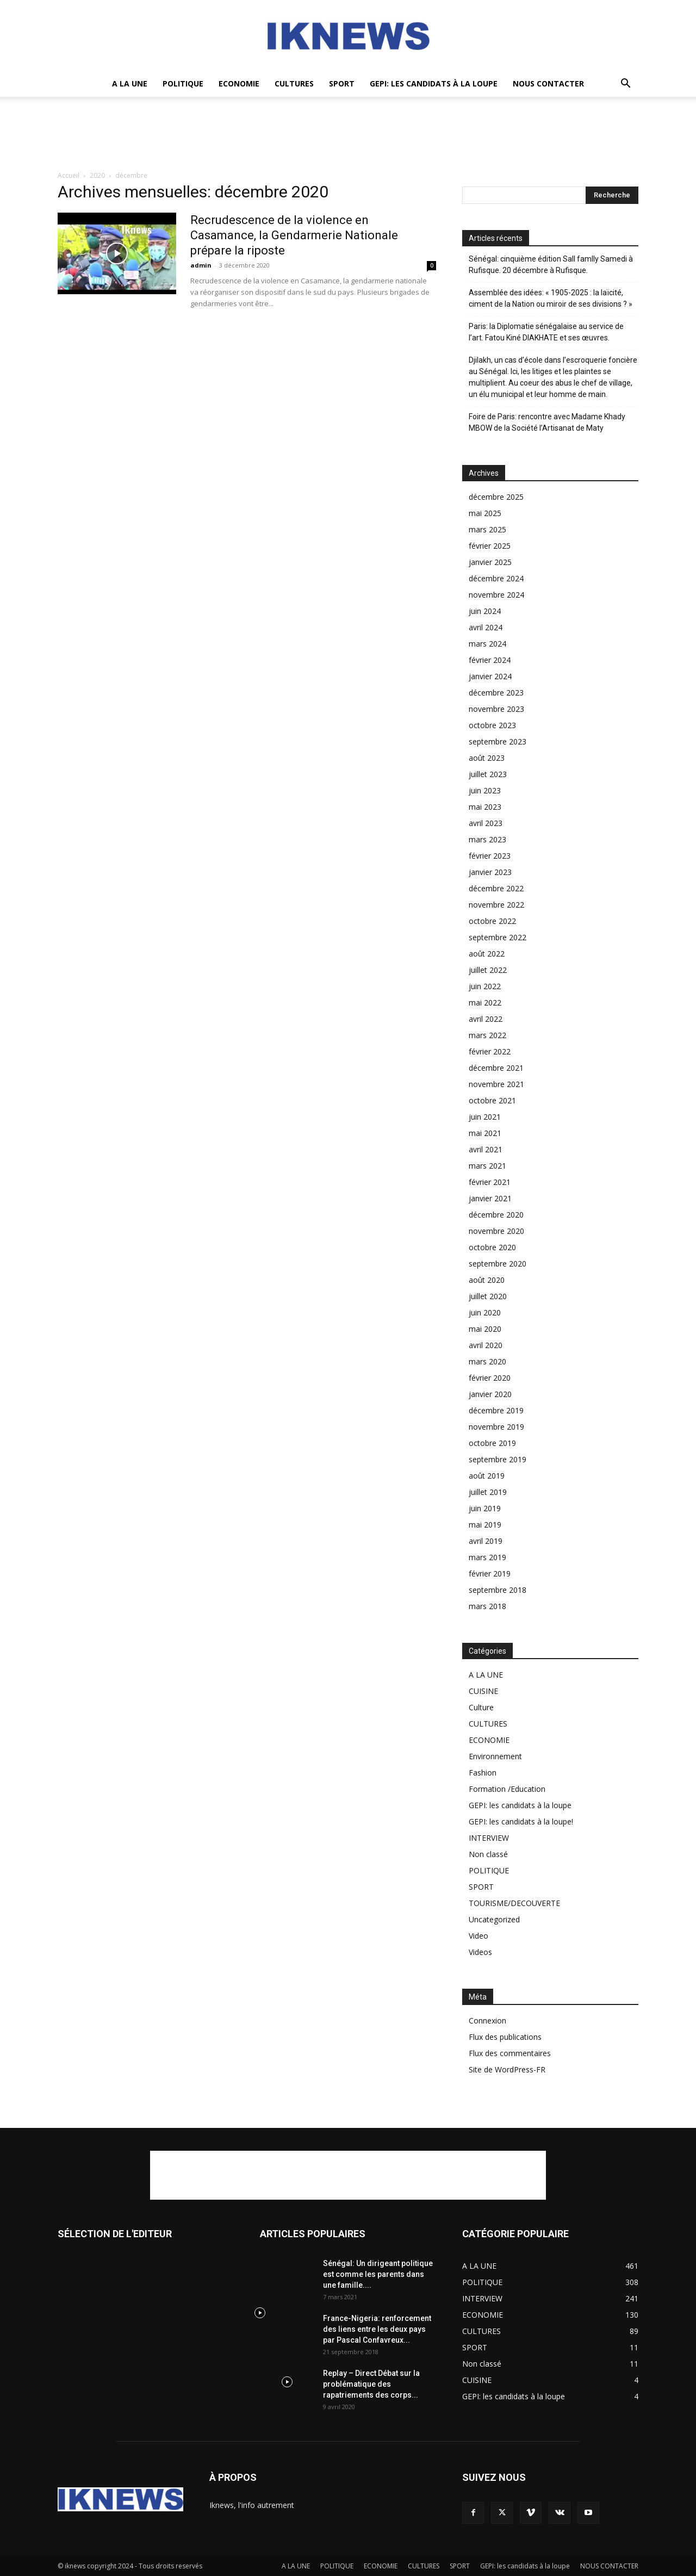 This screenshot has width=696, height=2576. Describe the element at coordinates (488, 1492) in the screenshot. I see `juillet 2019` at that location.